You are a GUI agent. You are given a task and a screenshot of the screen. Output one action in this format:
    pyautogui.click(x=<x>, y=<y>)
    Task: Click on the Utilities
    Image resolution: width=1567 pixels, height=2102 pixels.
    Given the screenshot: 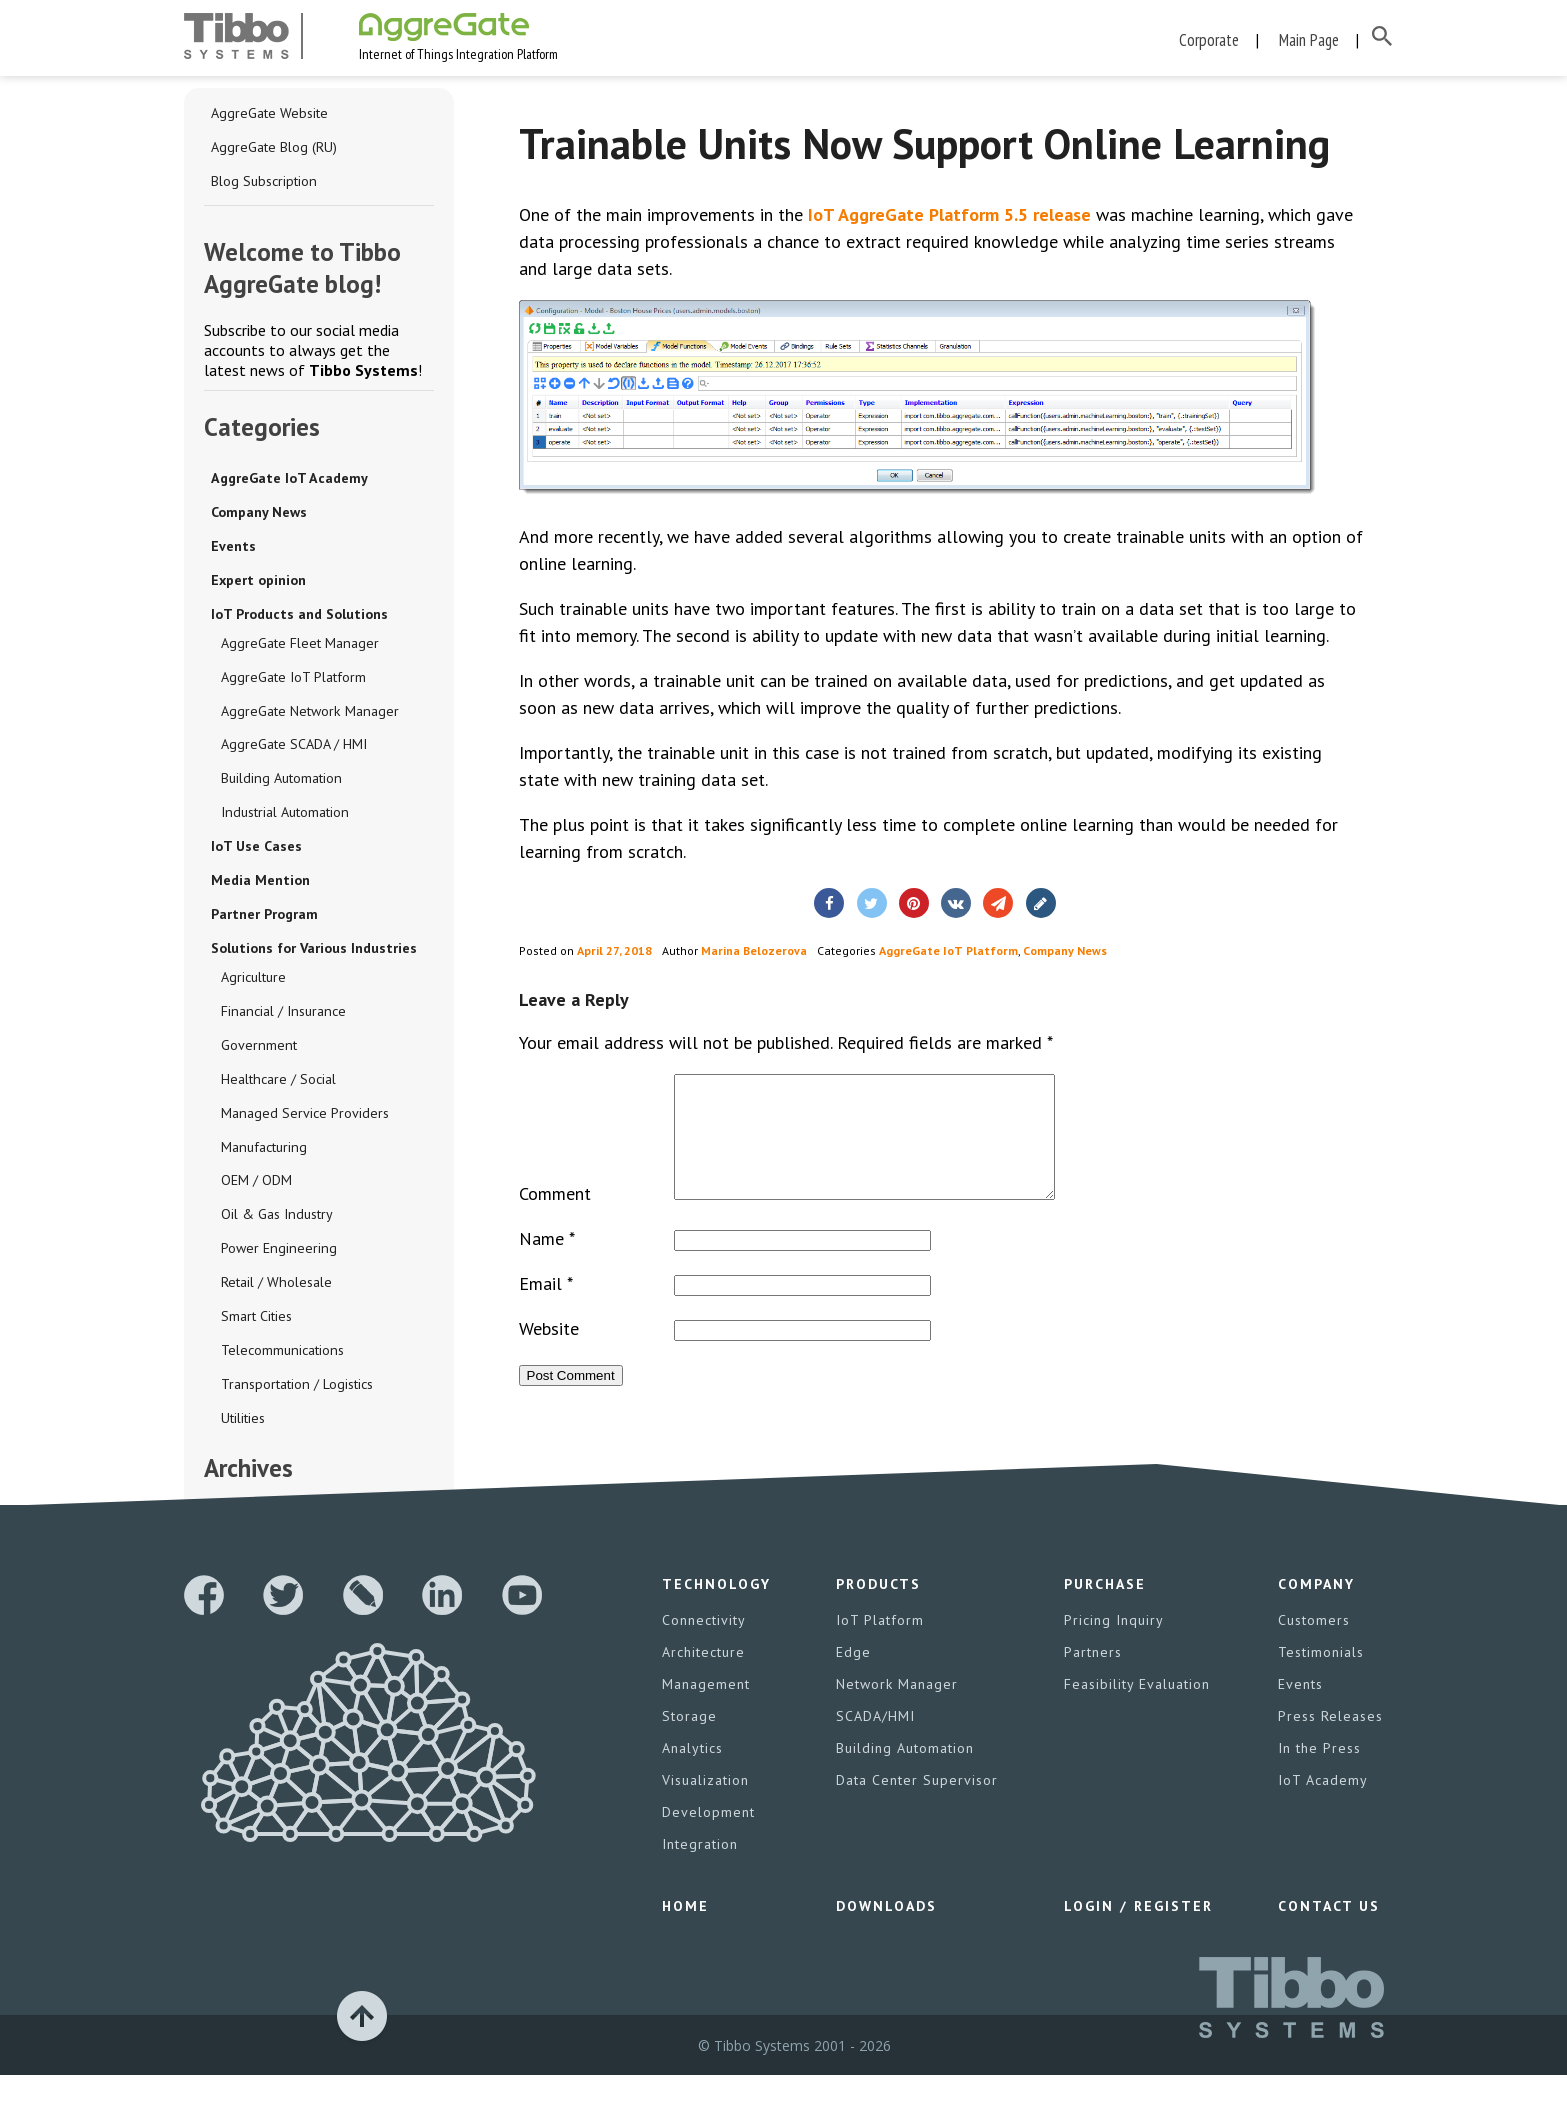 What is the action you would take?
    pyautogui.click(x=243, y=1424)
    